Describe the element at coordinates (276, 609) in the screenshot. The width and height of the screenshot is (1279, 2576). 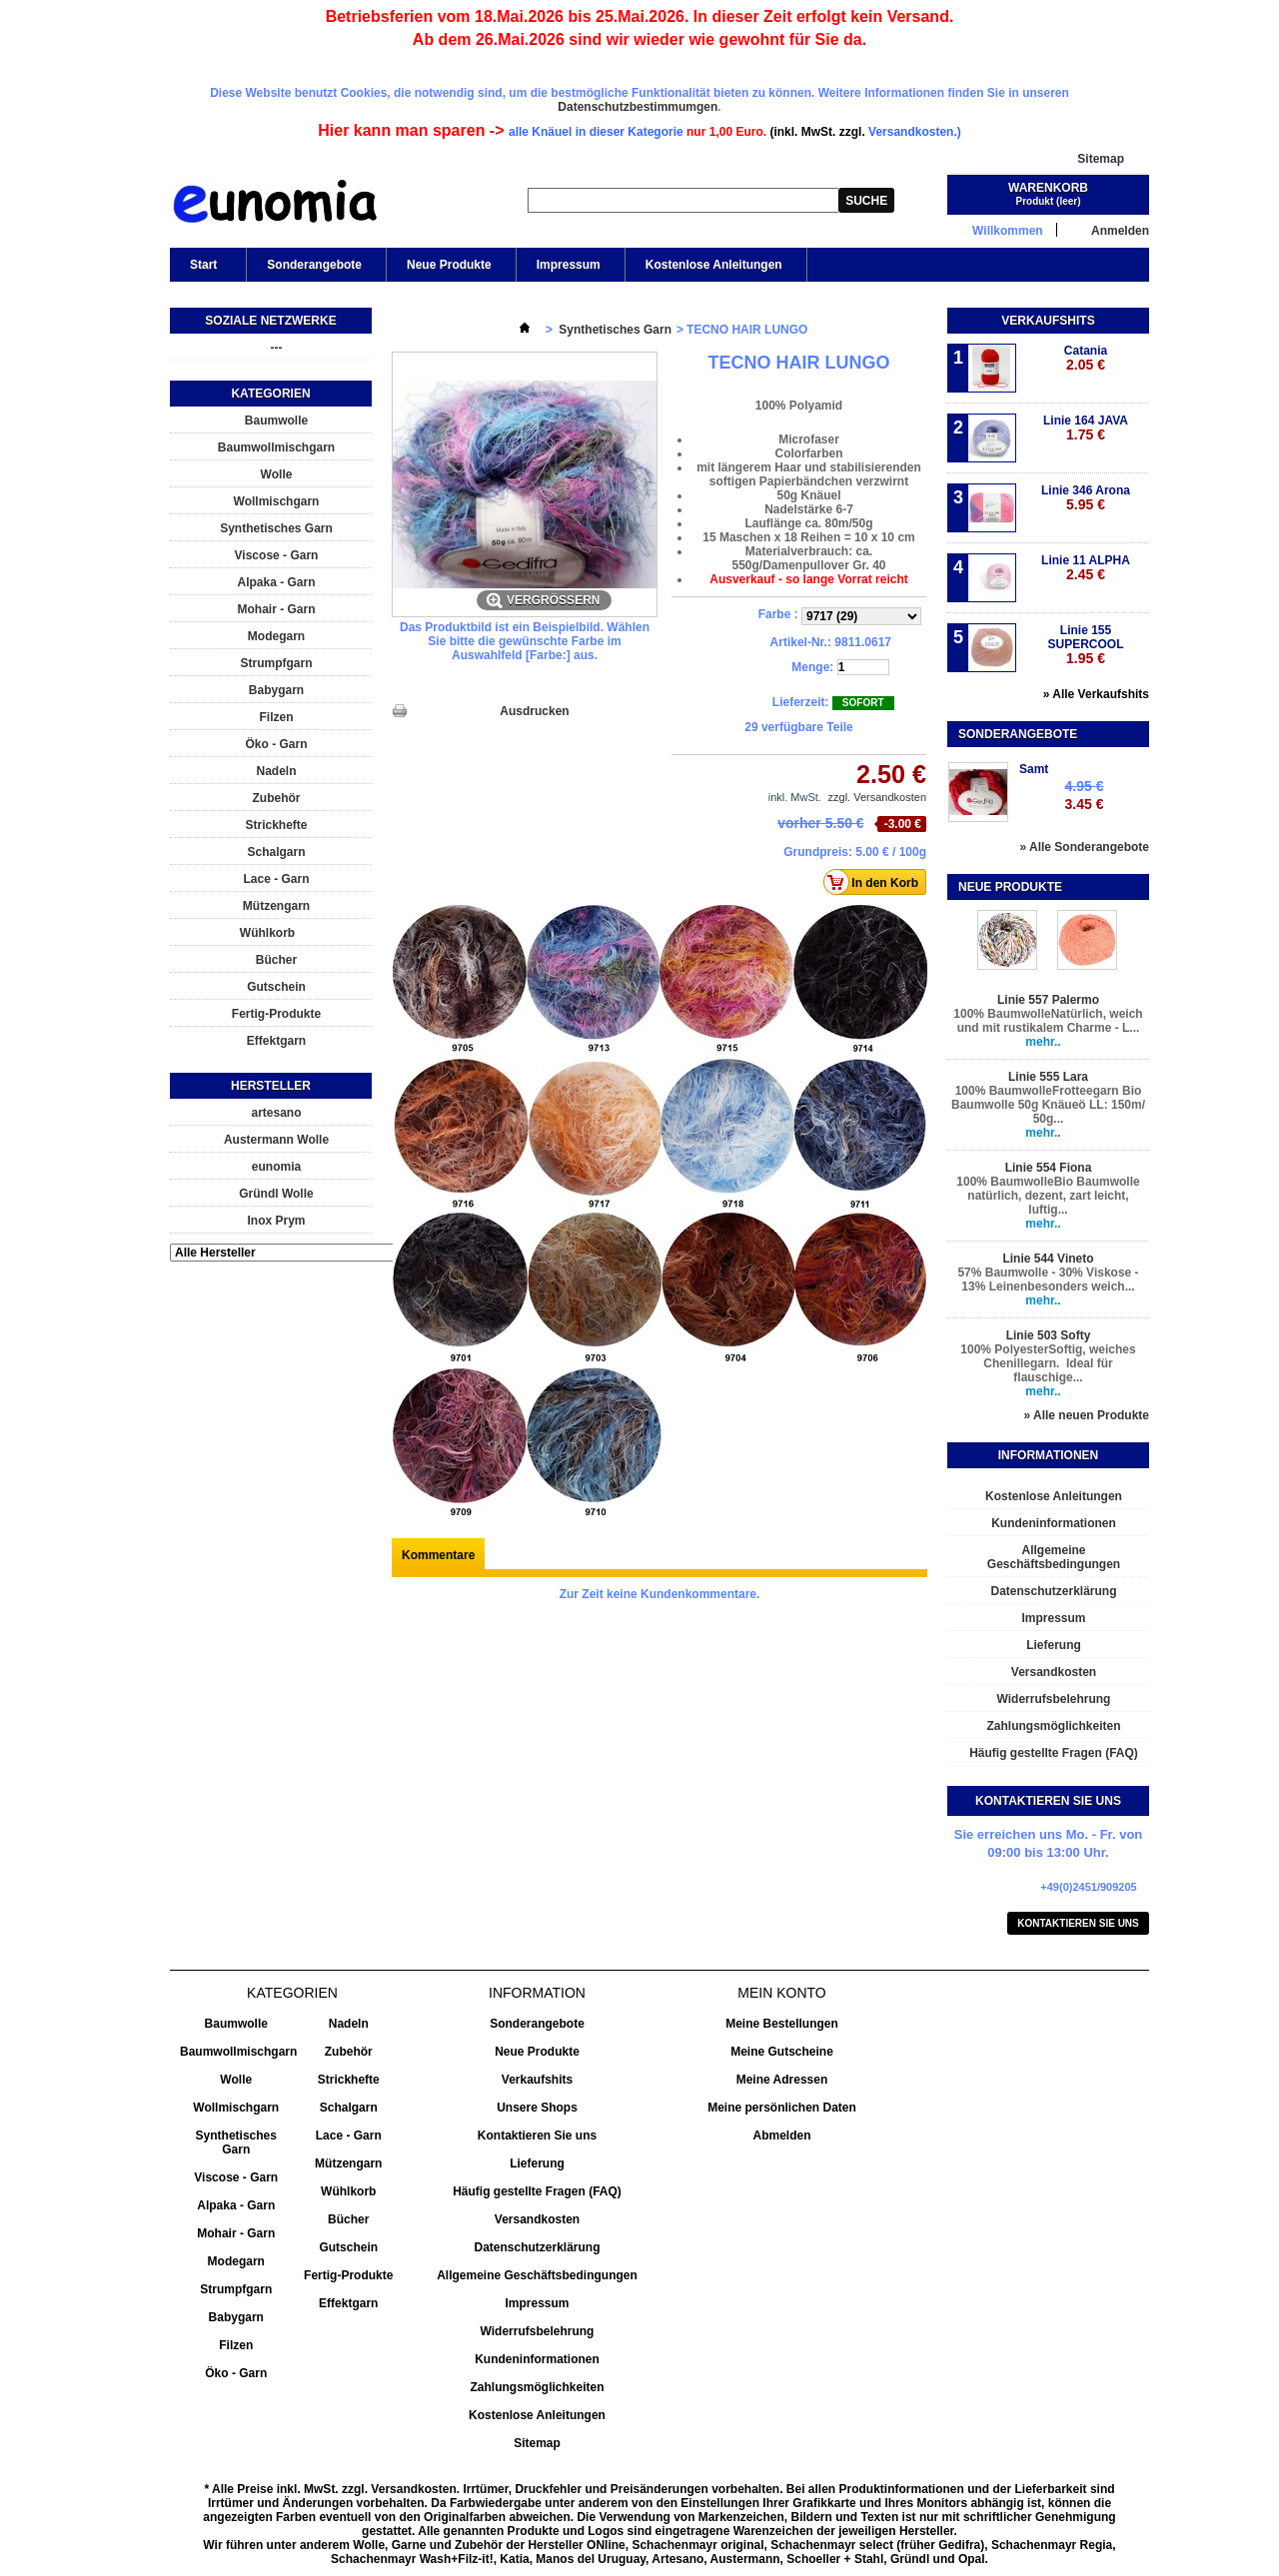
I see `Mohair - Garn` at that location.